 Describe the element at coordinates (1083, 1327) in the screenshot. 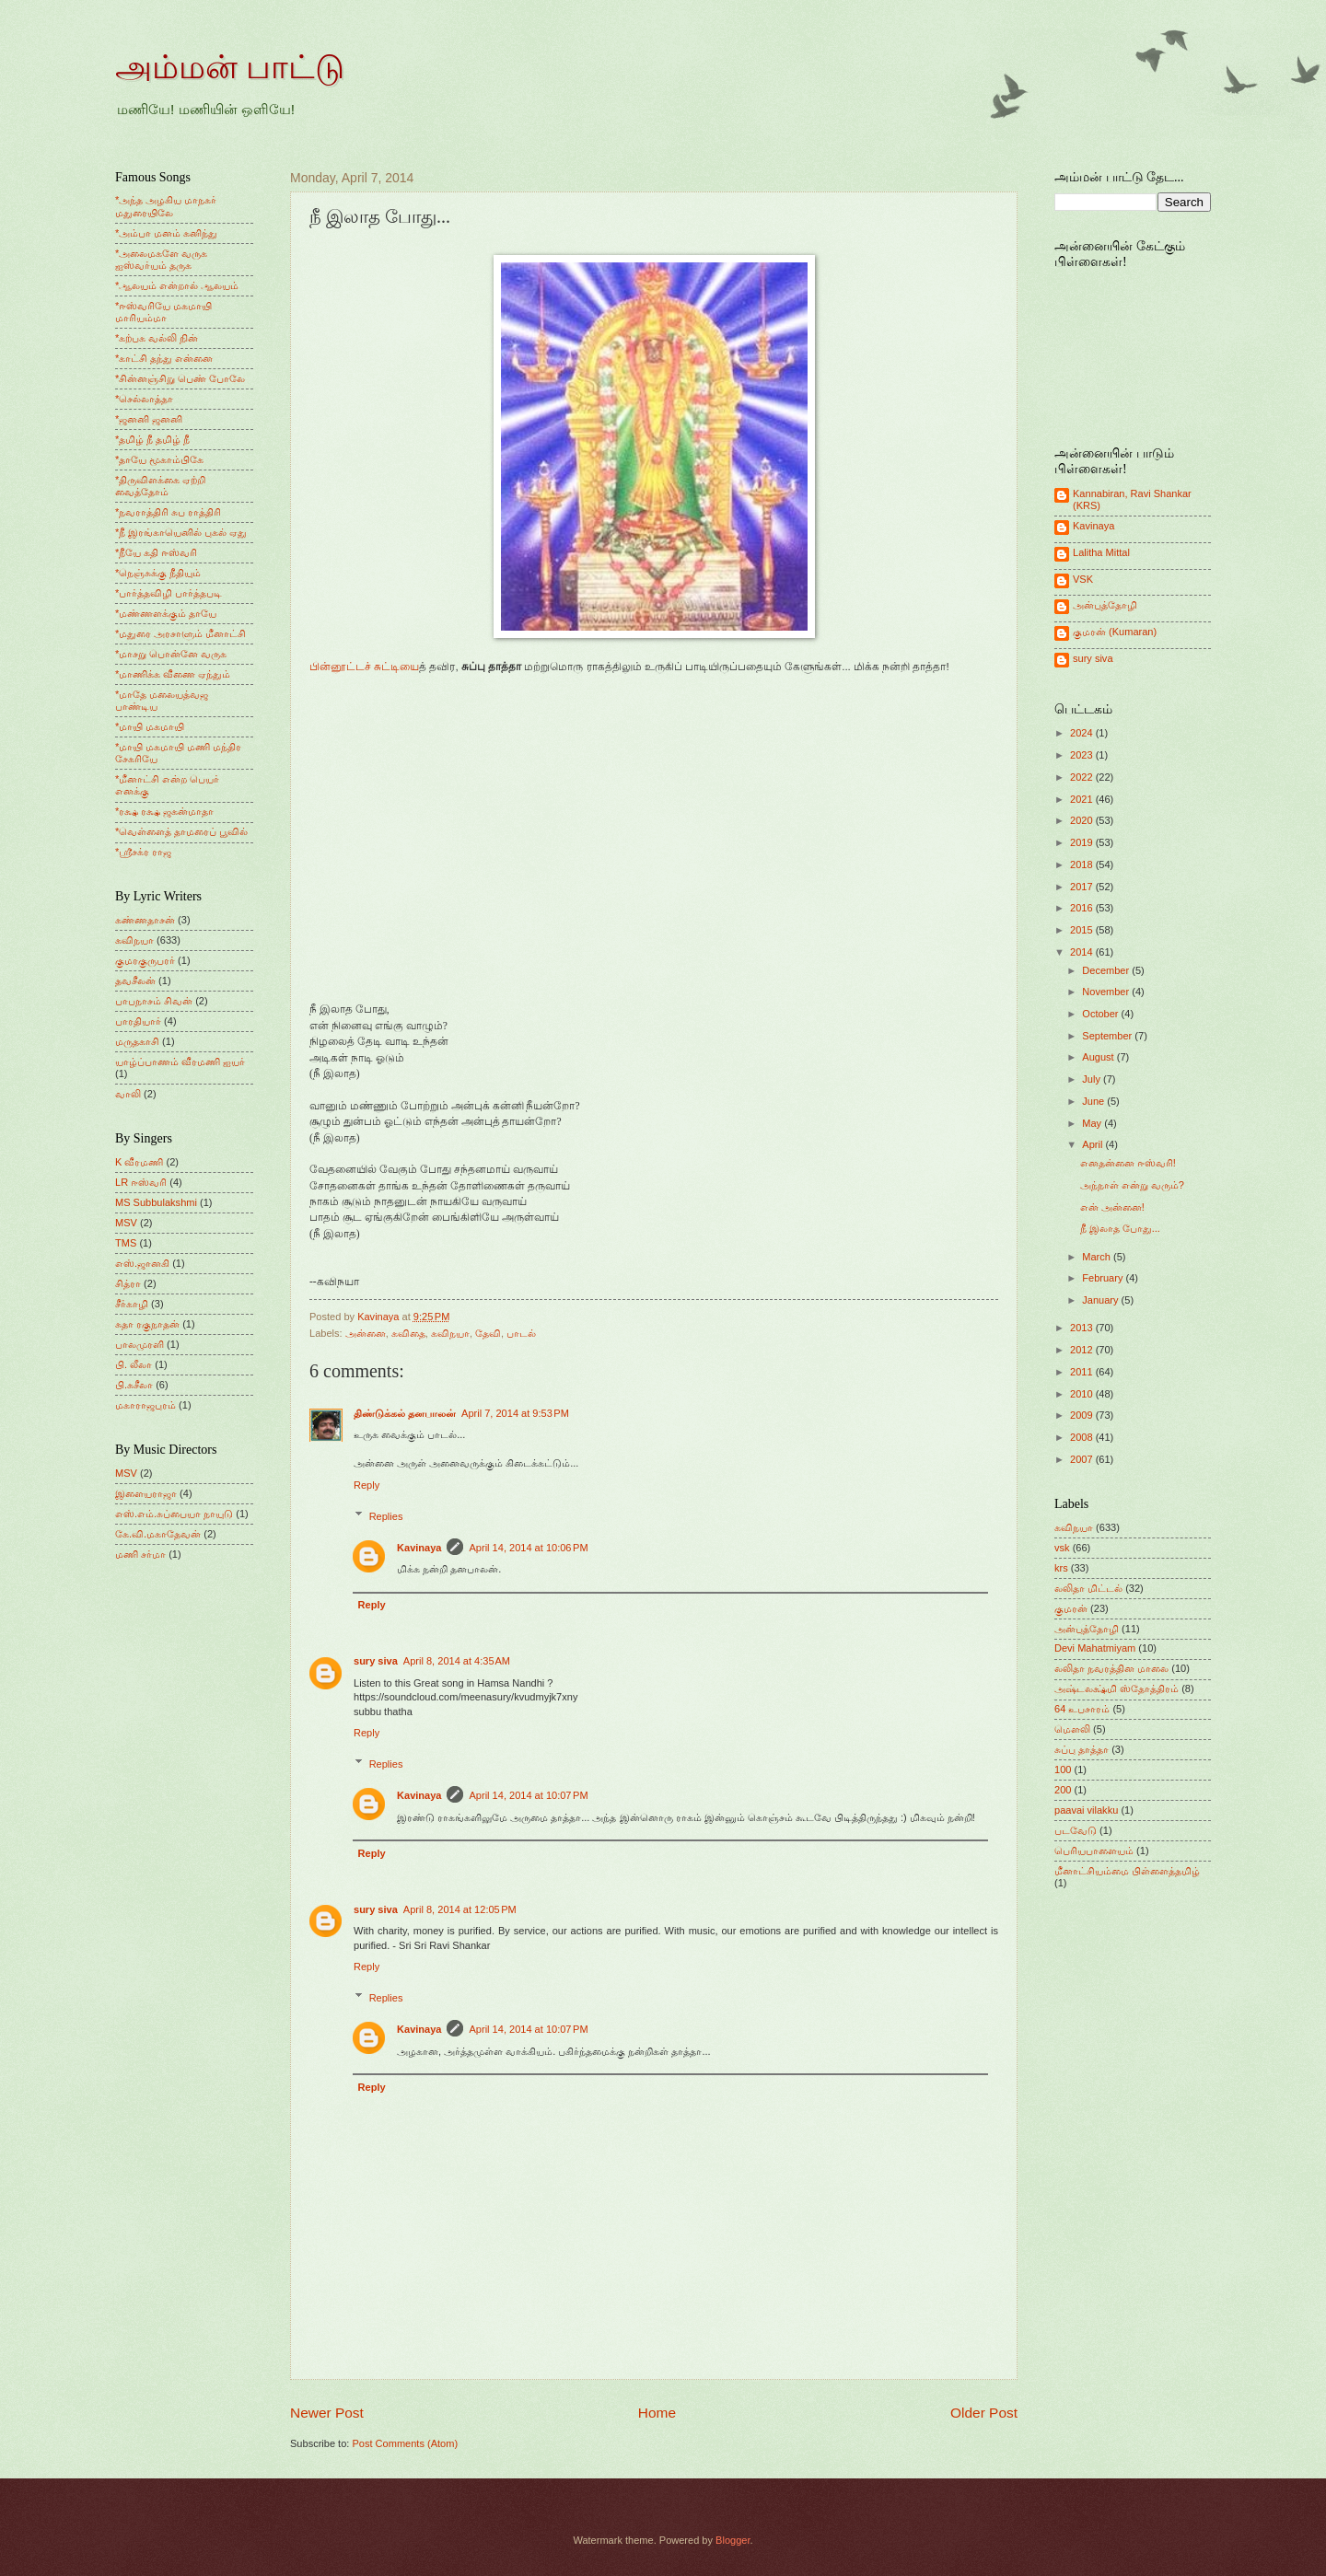

I see `2013` at that location.